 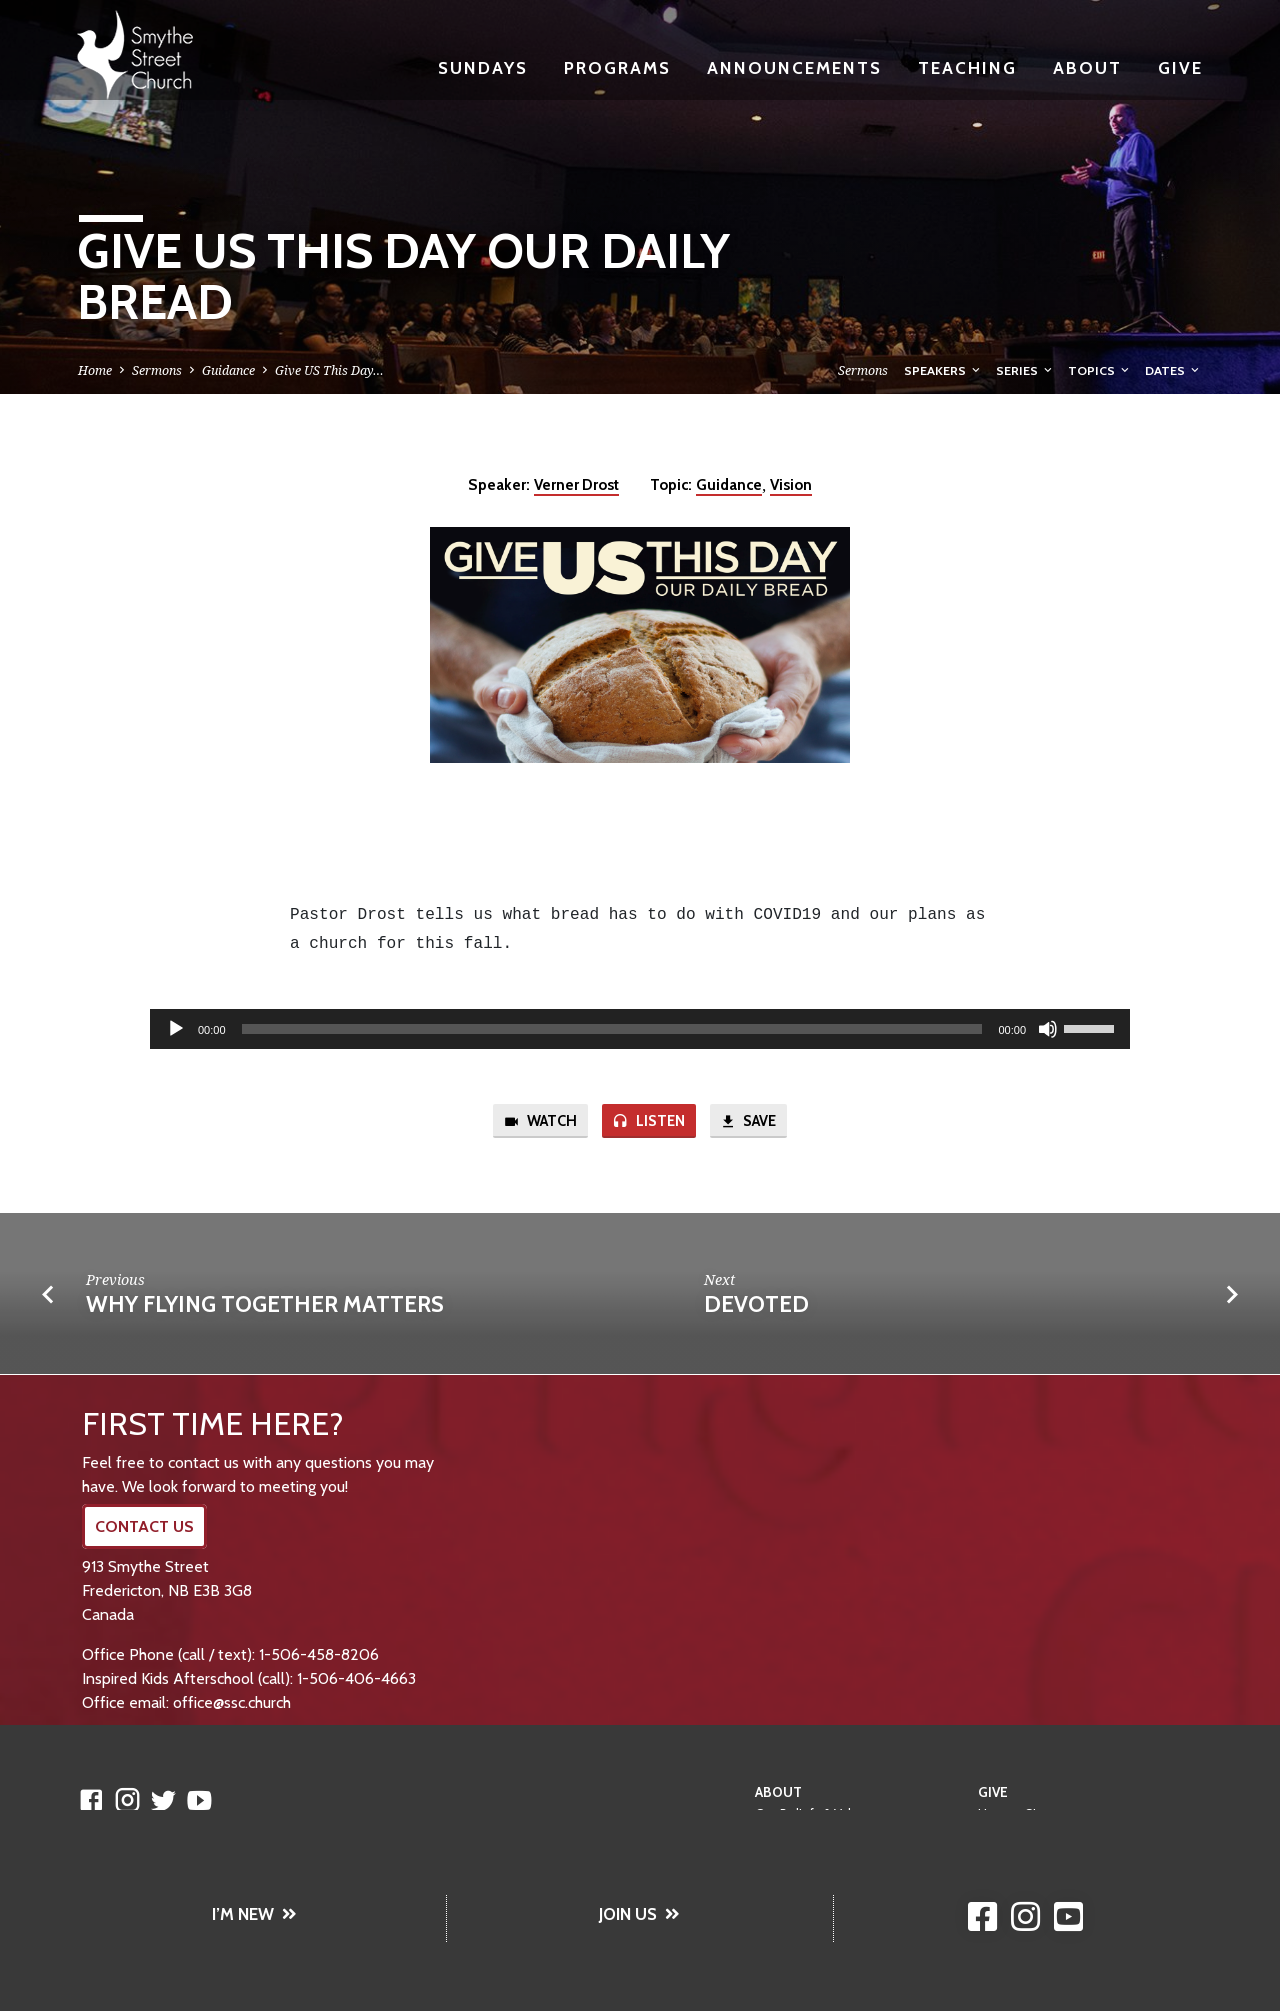 What do you see at coordinates (612, 1029) in the screenshot?
I see `[slider]` at bounding box center [612, 1029].